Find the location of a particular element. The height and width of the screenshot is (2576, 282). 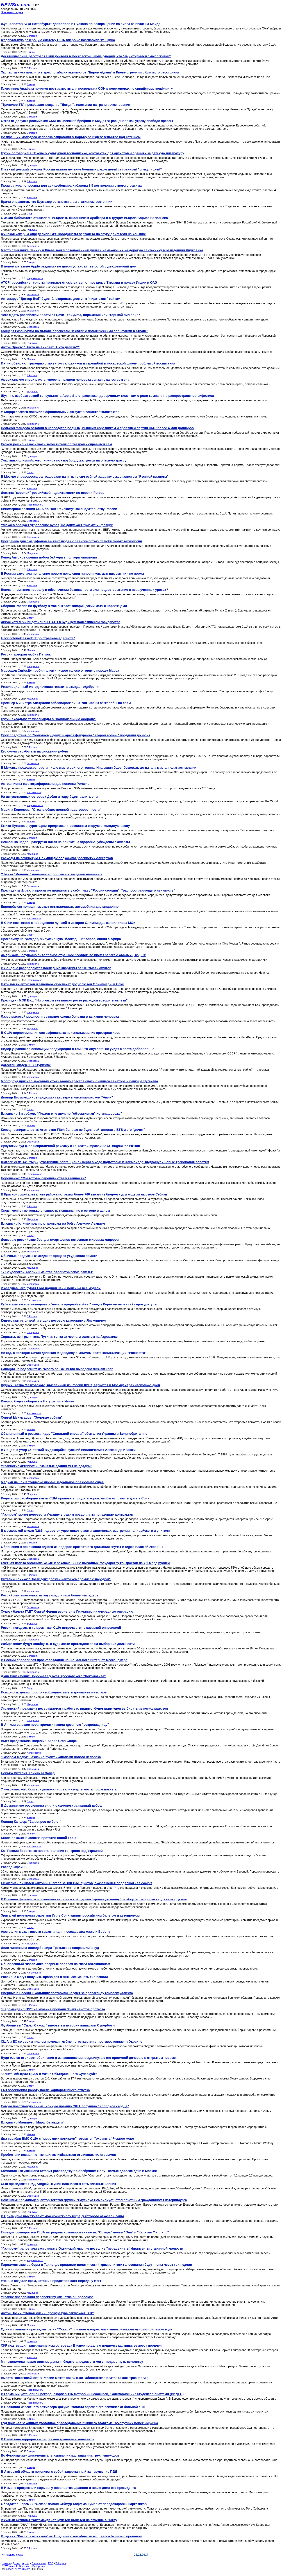

В московской школе N263 подросток удерживал класс в заложниках, застрелив полицейского и учителя is located at coordinates (85, 1530).